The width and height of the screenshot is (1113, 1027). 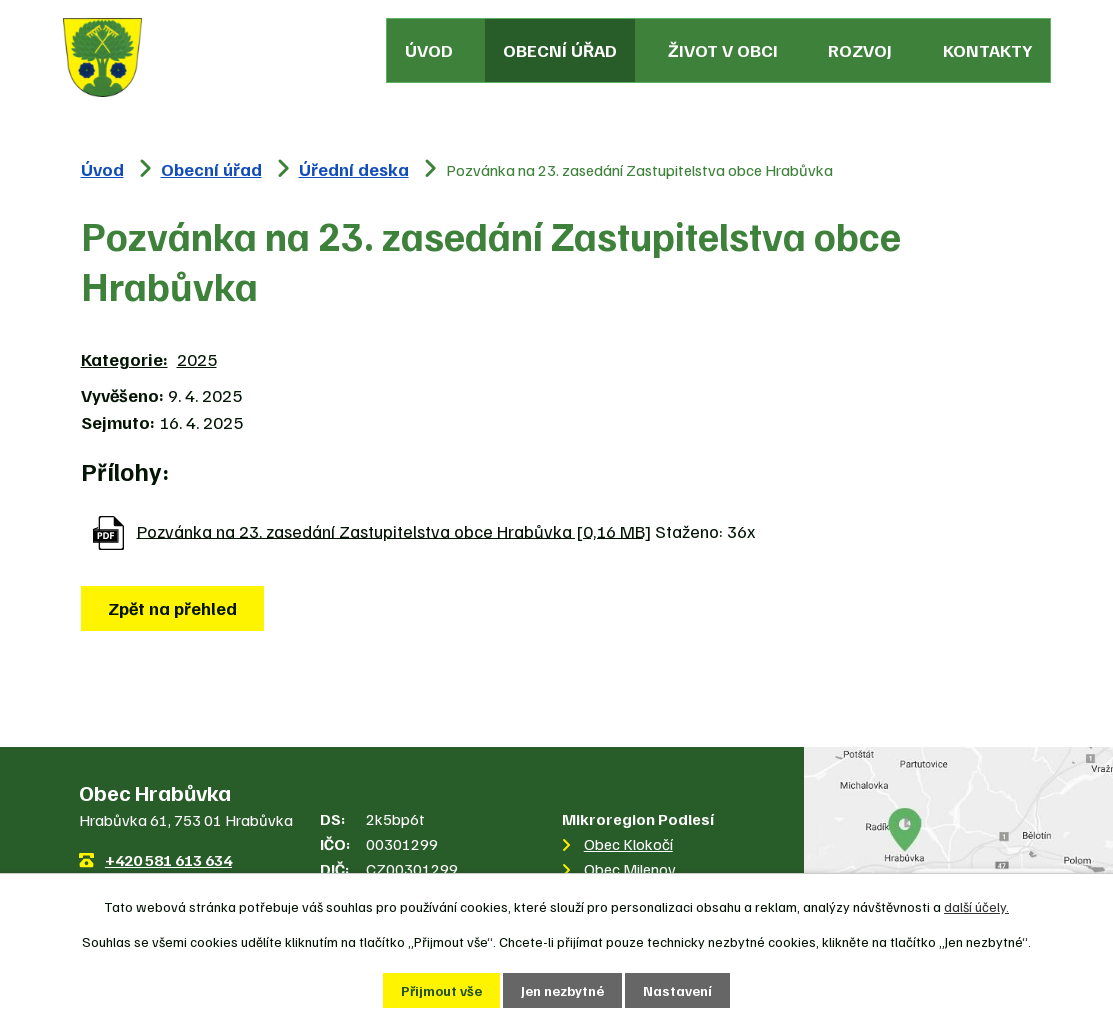 What do you see at coordinates (677, 990) in the screenshot?
I see `Nastavení` at bounding box center [677, 990].